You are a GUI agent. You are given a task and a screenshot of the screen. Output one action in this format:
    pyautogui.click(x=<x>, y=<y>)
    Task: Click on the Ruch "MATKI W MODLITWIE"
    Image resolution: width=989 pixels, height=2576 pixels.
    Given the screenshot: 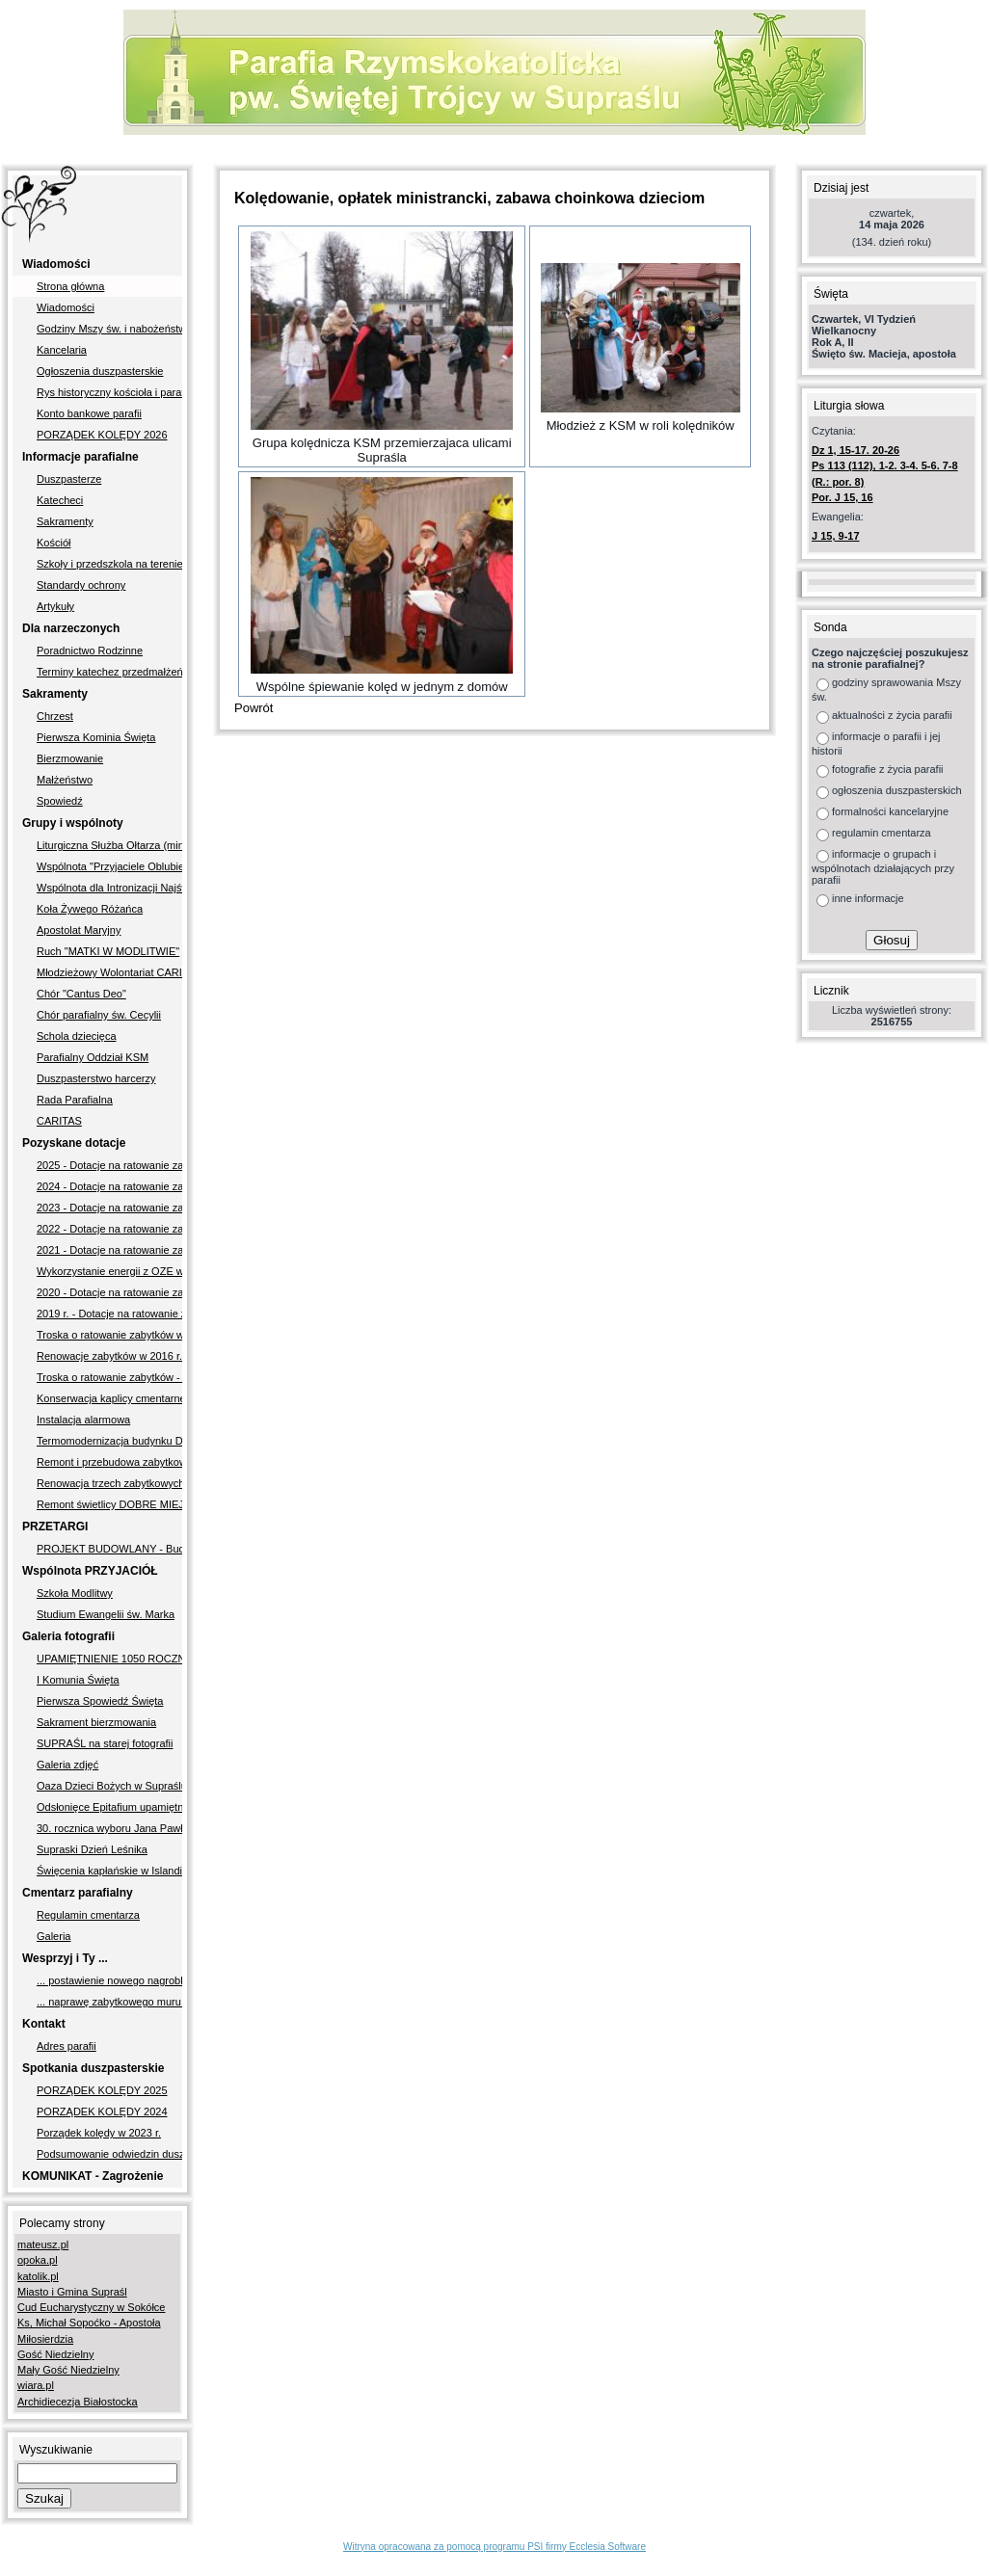 What is the action you would take?
    pyautogui.click(x=108, y=951)
    